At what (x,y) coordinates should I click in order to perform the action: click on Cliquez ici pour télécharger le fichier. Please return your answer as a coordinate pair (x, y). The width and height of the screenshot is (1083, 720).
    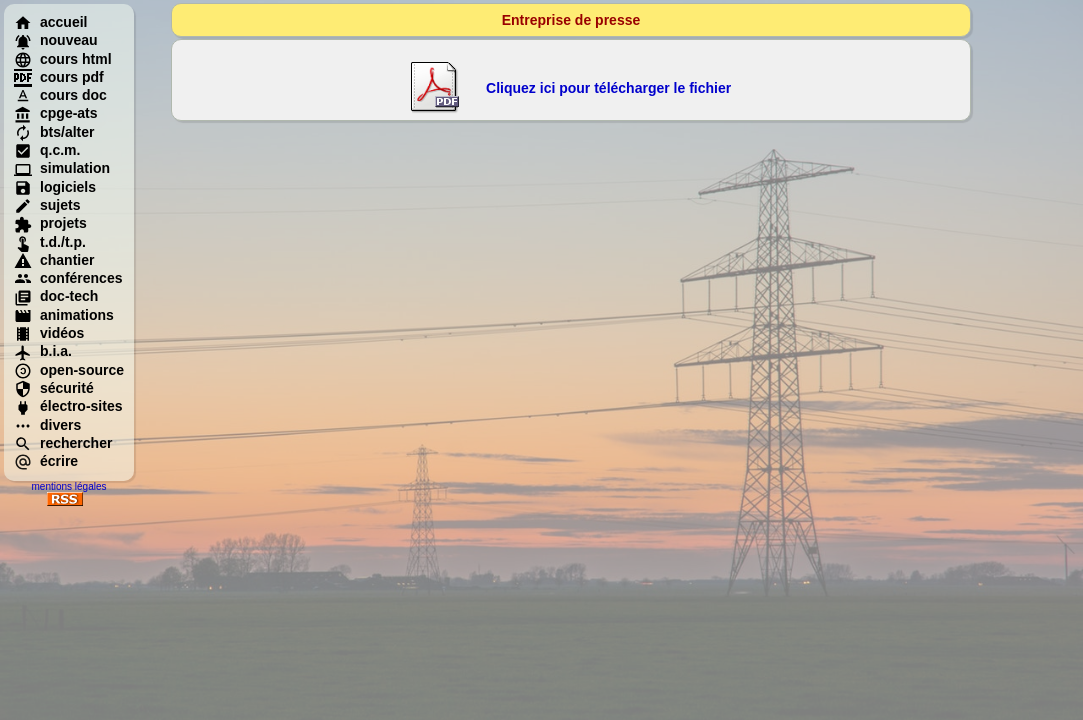
    Looking at the image, I should click on (608, 88).